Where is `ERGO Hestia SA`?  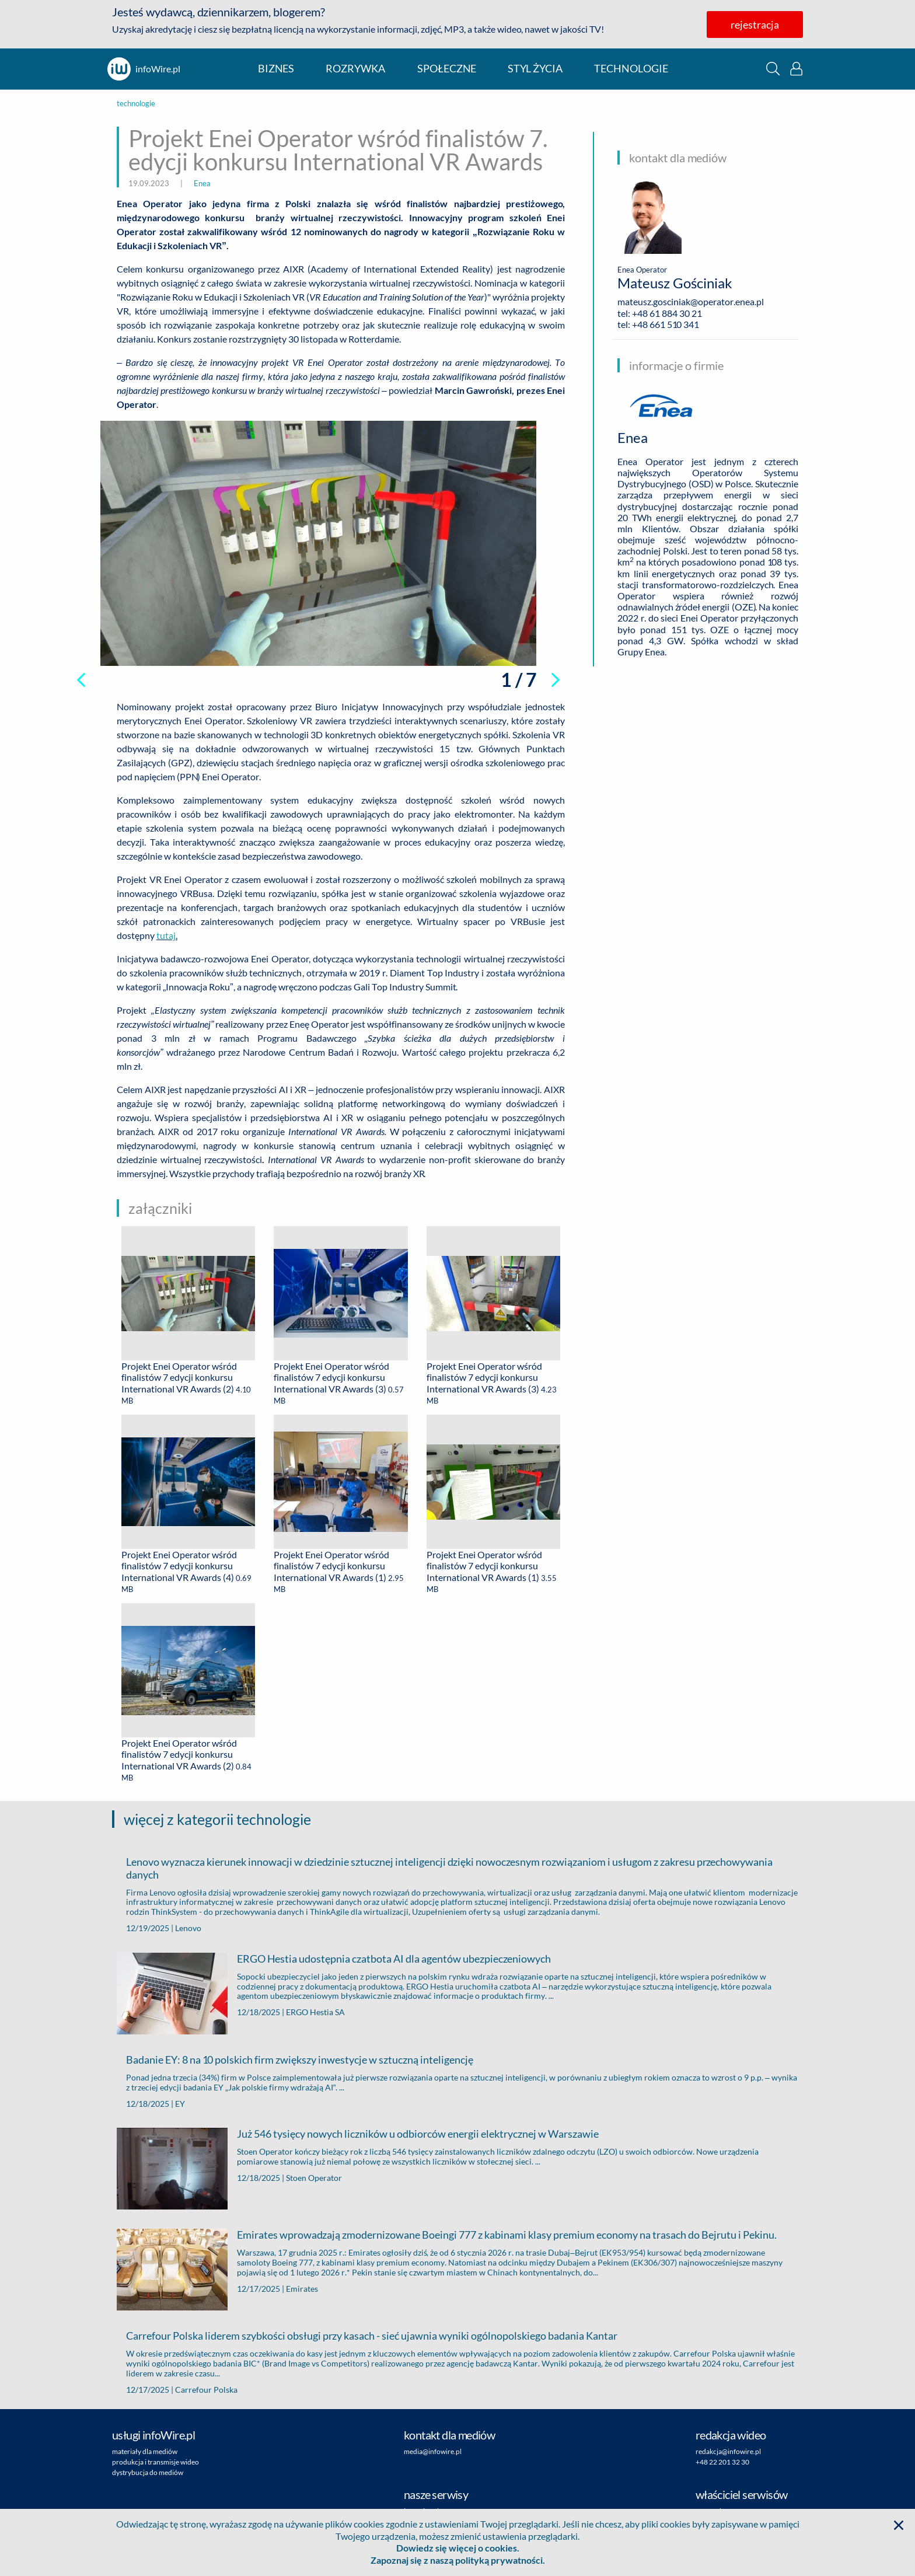 ERGO Hestia SA is located at coordinates (315, 2012).